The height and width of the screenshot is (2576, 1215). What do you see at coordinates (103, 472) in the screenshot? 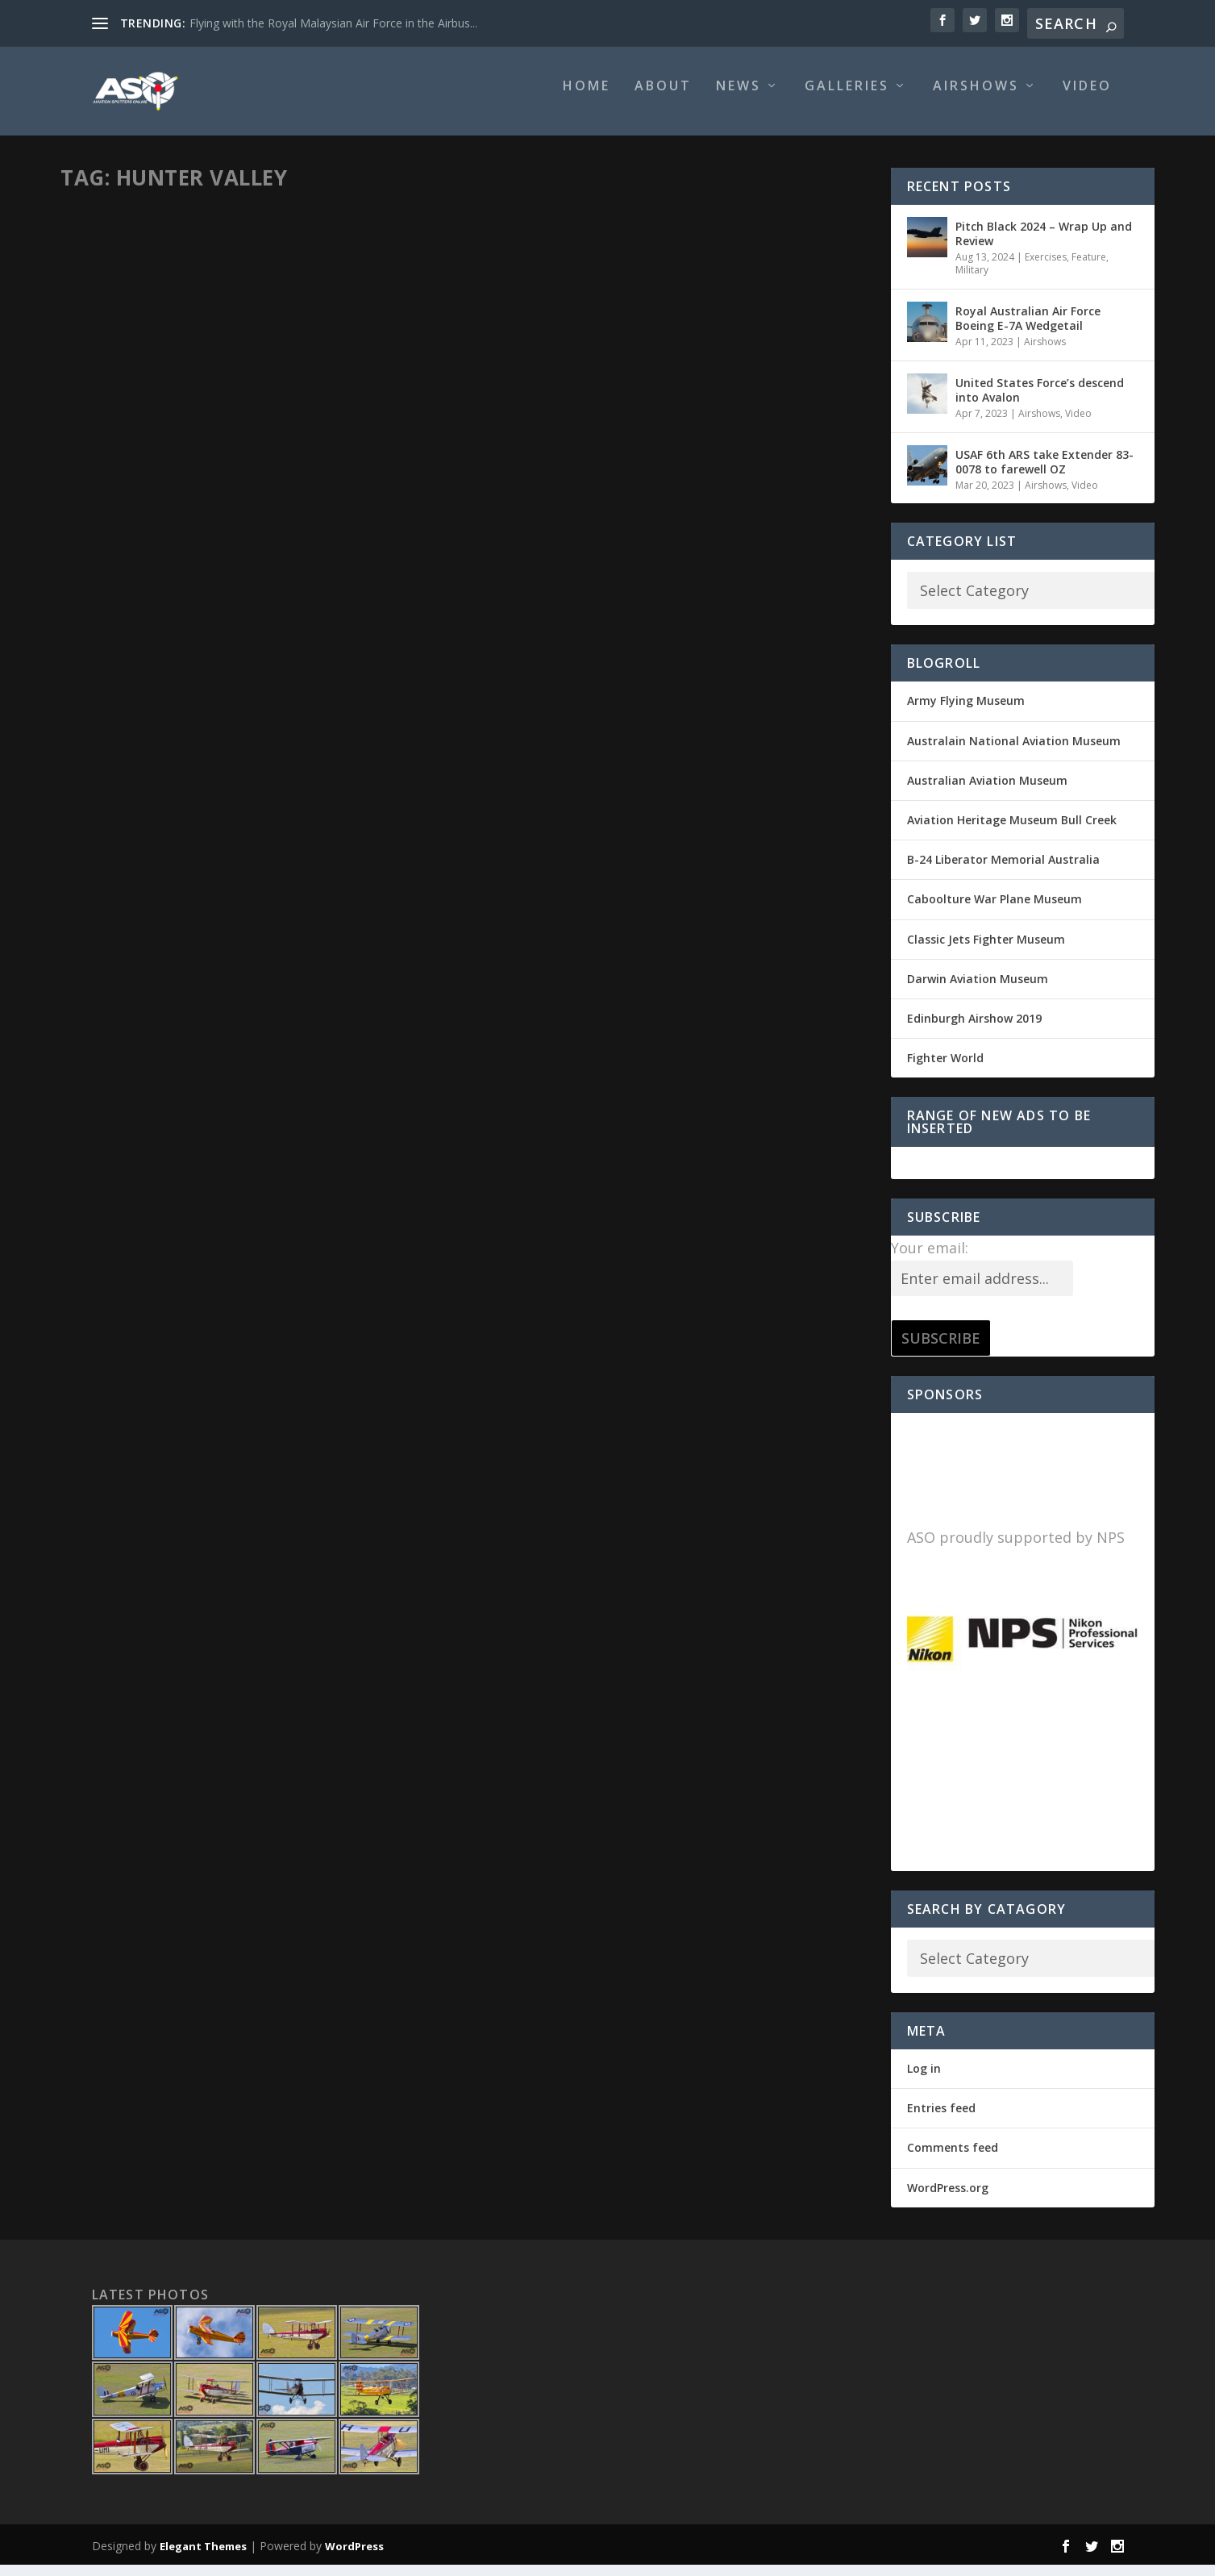
I see `Motty` at bounding box center [103, 472].